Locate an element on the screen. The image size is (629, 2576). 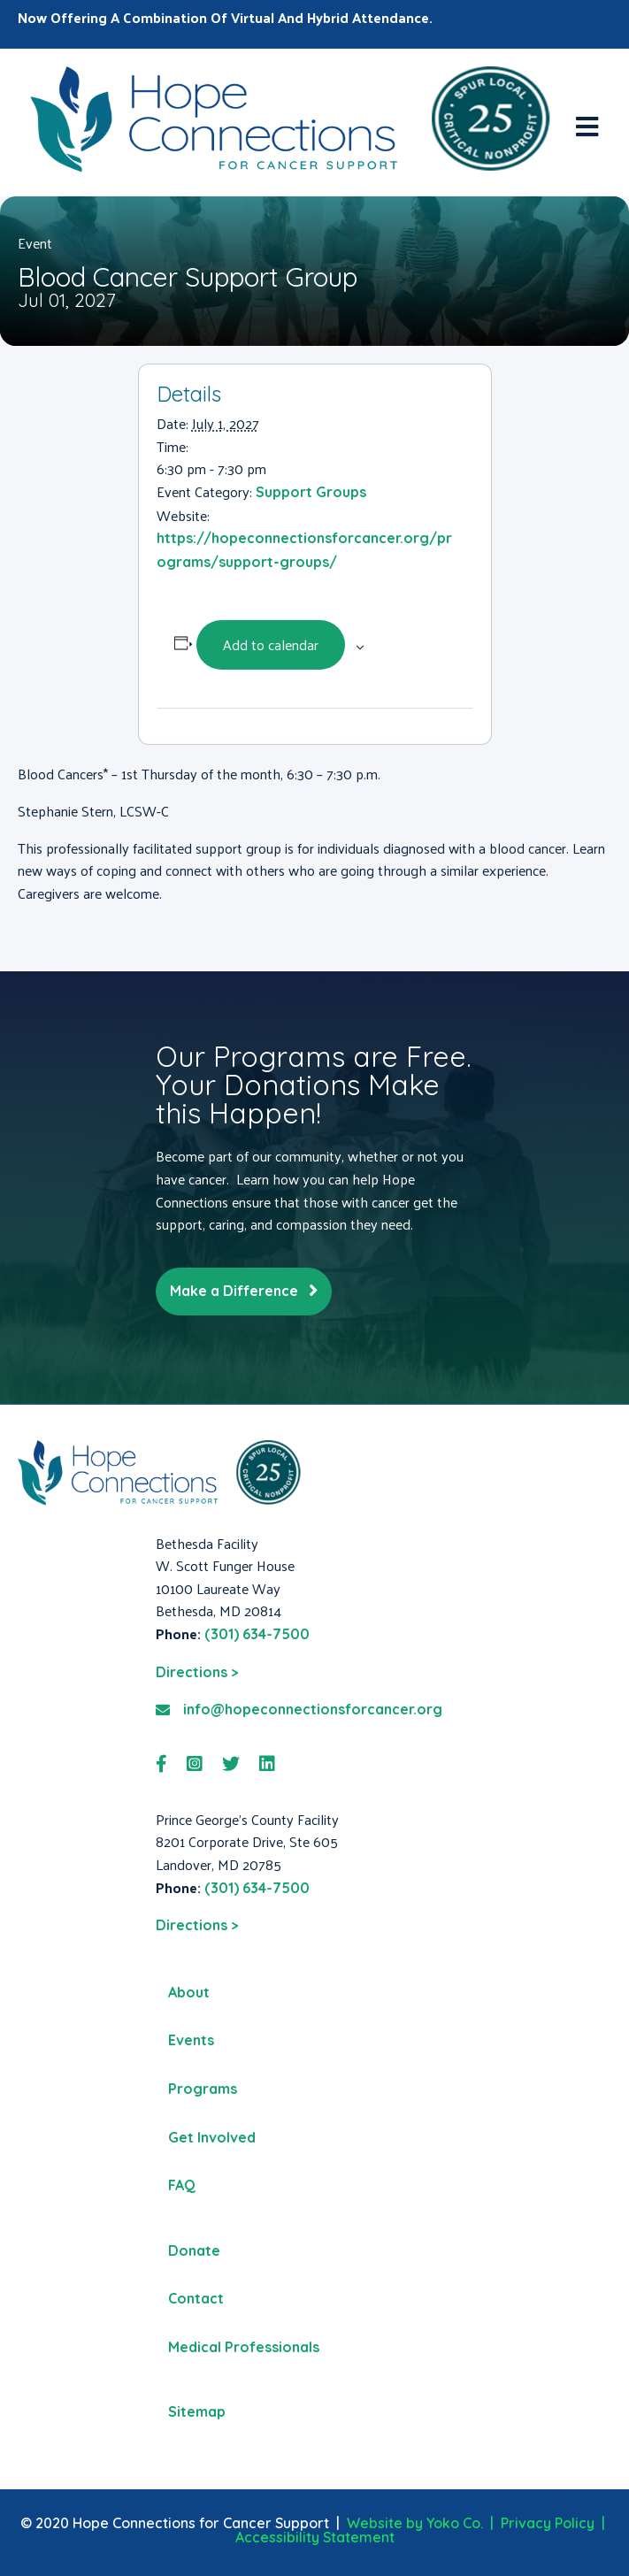
Donate [menuitem] is located at coordinates (194, 2250).